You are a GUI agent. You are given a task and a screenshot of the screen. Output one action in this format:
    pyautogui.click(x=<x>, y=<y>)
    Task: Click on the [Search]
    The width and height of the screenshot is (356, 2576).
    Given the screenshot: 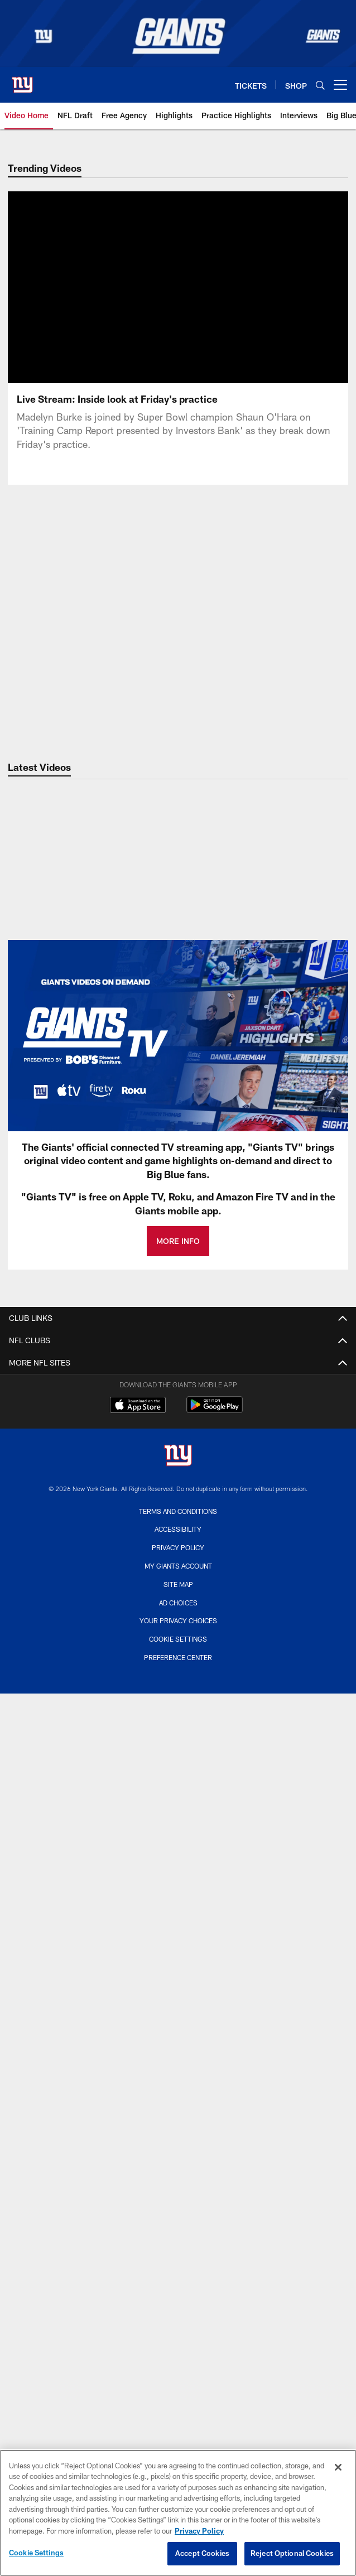 What is the action you would take?
    pyautogui.click(x=320, y=85)
    